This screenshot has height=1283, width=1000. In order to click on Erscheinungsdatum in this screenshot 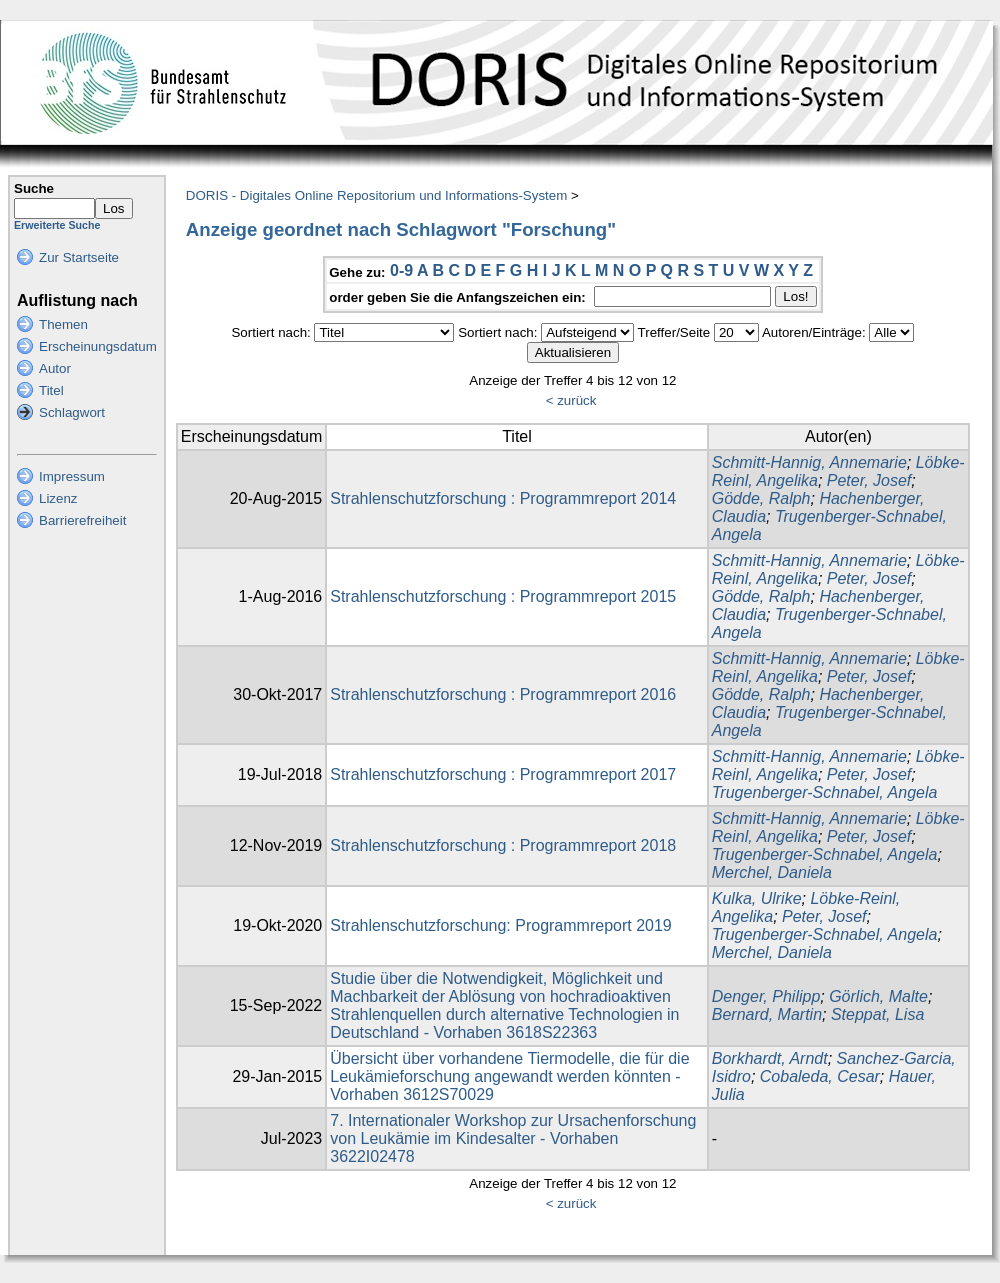, I will do `click(98, 346)`.